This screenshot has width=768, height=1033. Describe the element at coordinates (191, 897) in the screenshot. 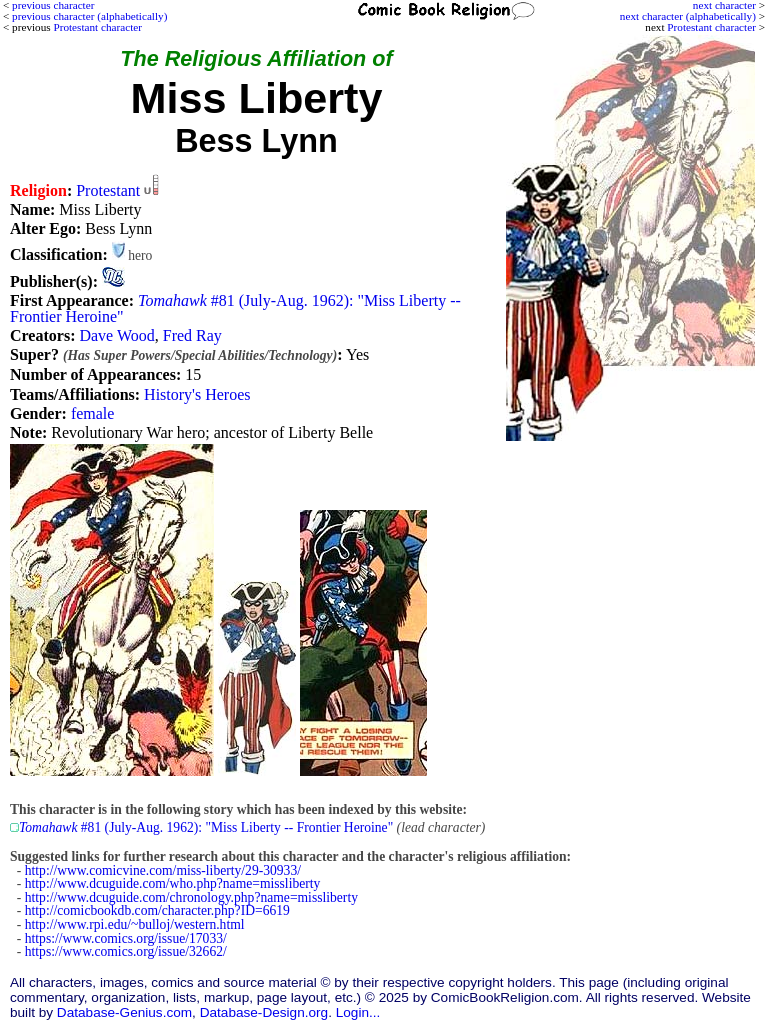

I see `http://www.dcuguide.com/chronology.php?name=missliberty` at that location.